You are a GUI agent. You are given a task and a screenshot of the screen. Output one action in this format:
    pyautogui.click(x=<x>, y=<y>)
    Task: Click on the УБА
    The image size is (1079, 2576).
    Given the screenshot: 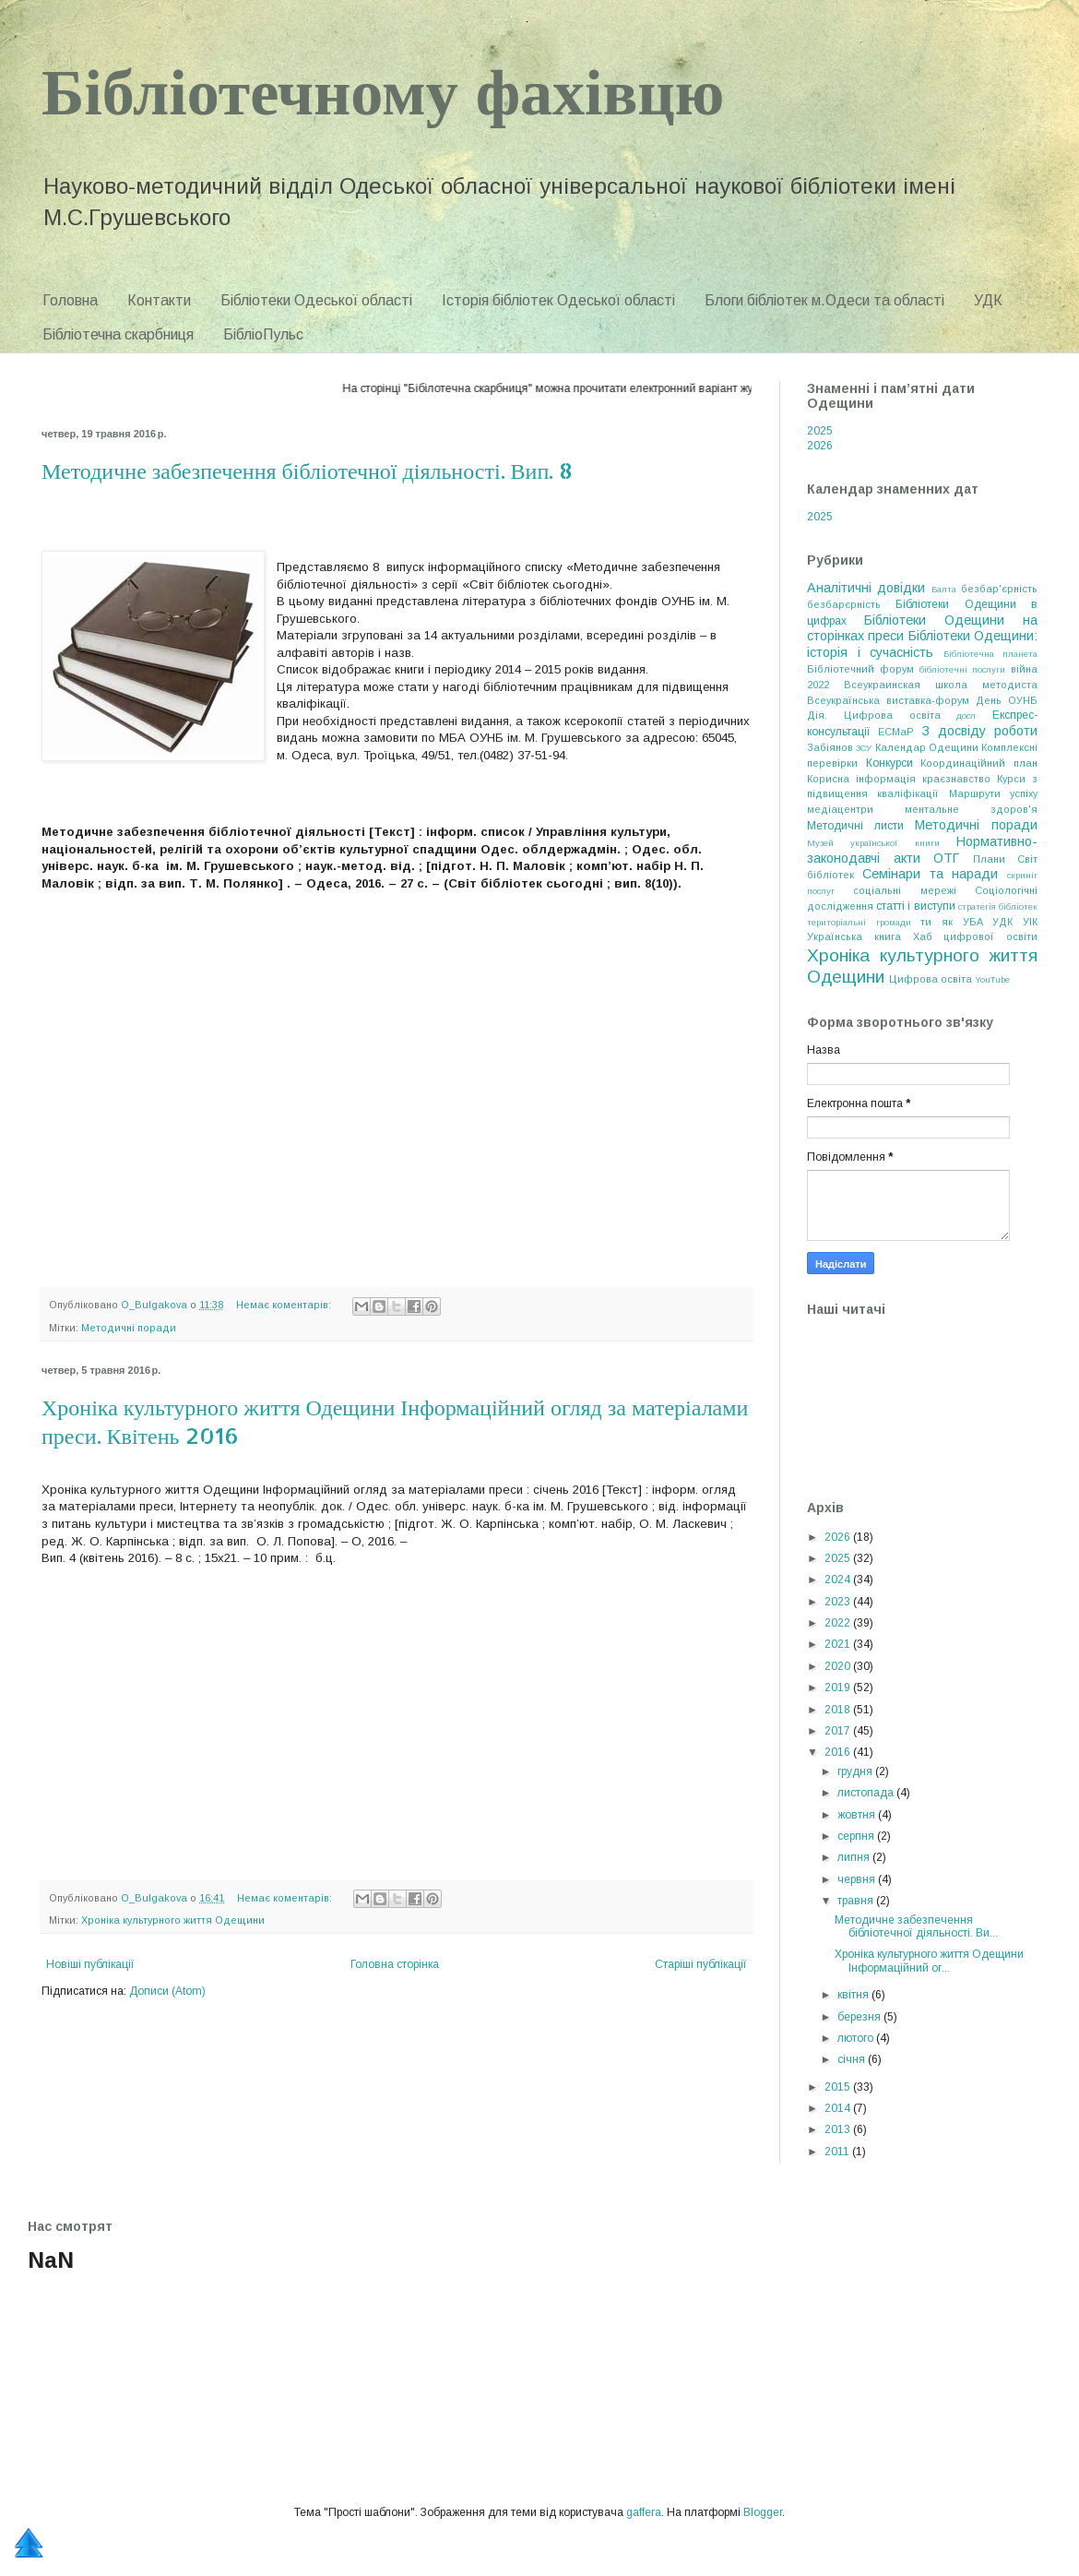 What is the action you would take?
    pyautogui.click(x=973, y=921)
    